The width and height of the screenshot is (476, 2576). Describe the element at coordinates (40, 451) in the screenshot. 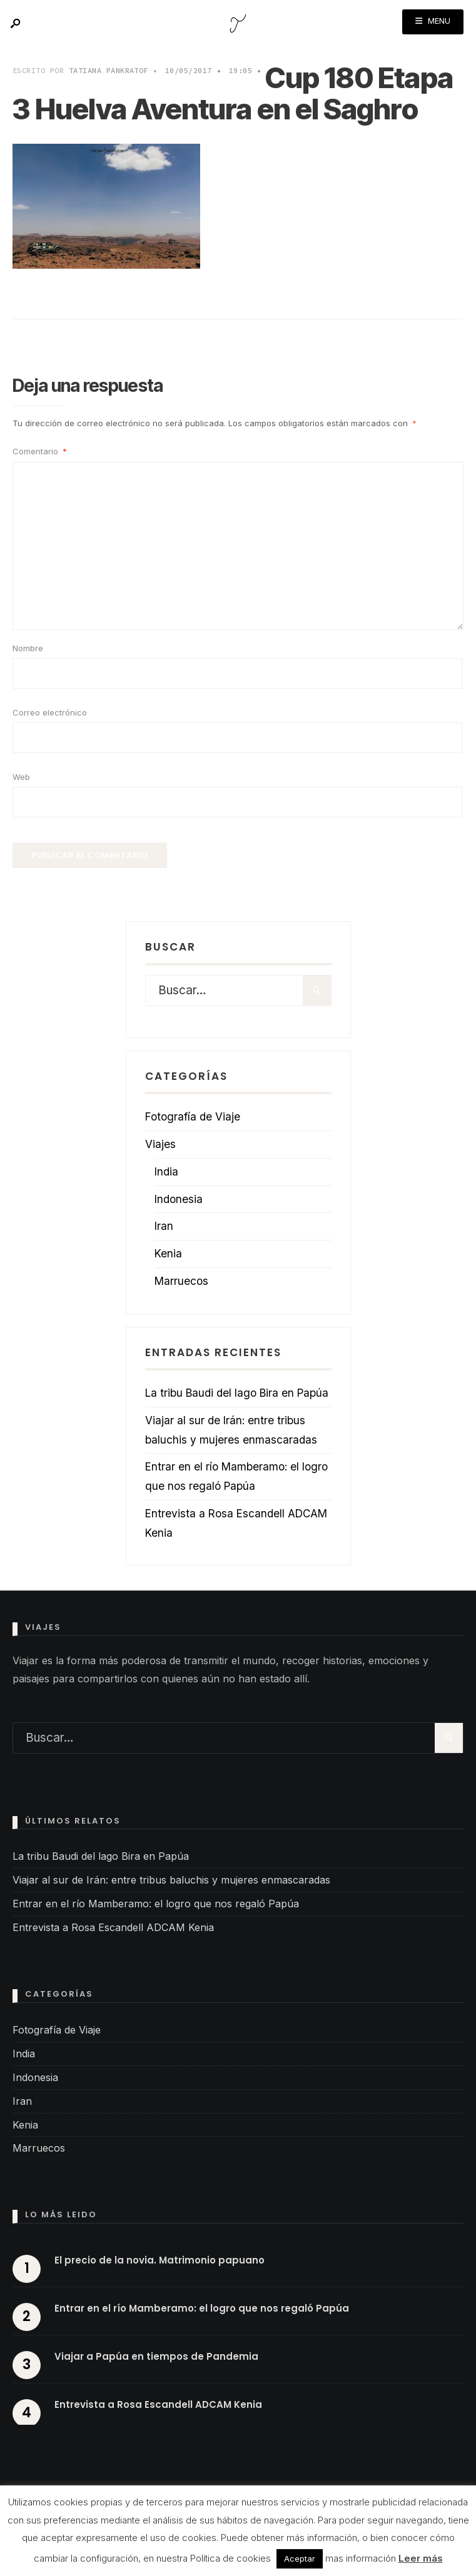

I see `Comentario` at that location.